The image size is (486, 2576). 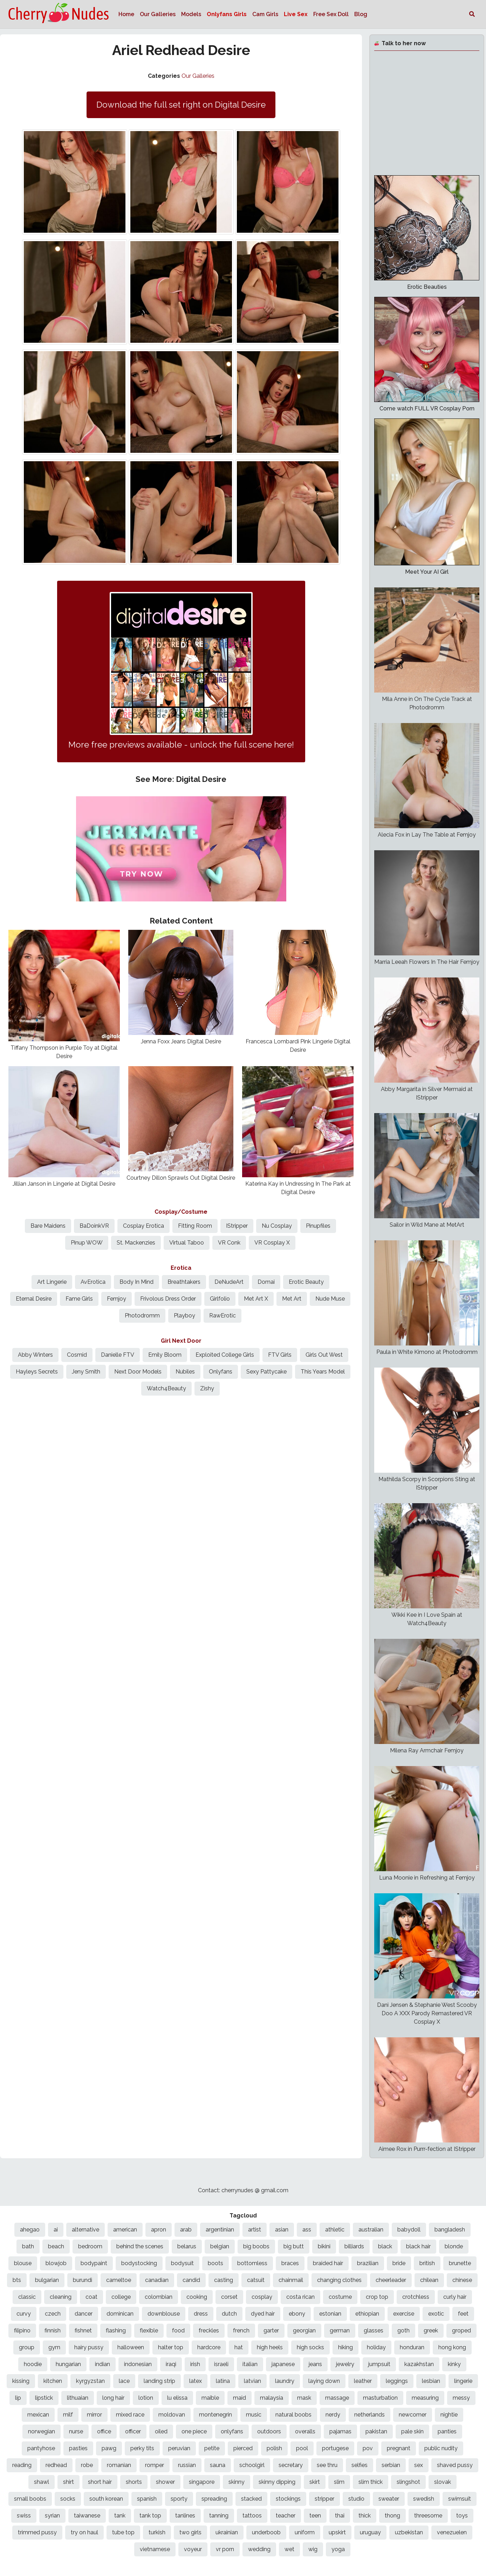 What do you see at coordinates (293, 2246) in the screenshot?
I see `big butt` at bounding box center [293, 2246].